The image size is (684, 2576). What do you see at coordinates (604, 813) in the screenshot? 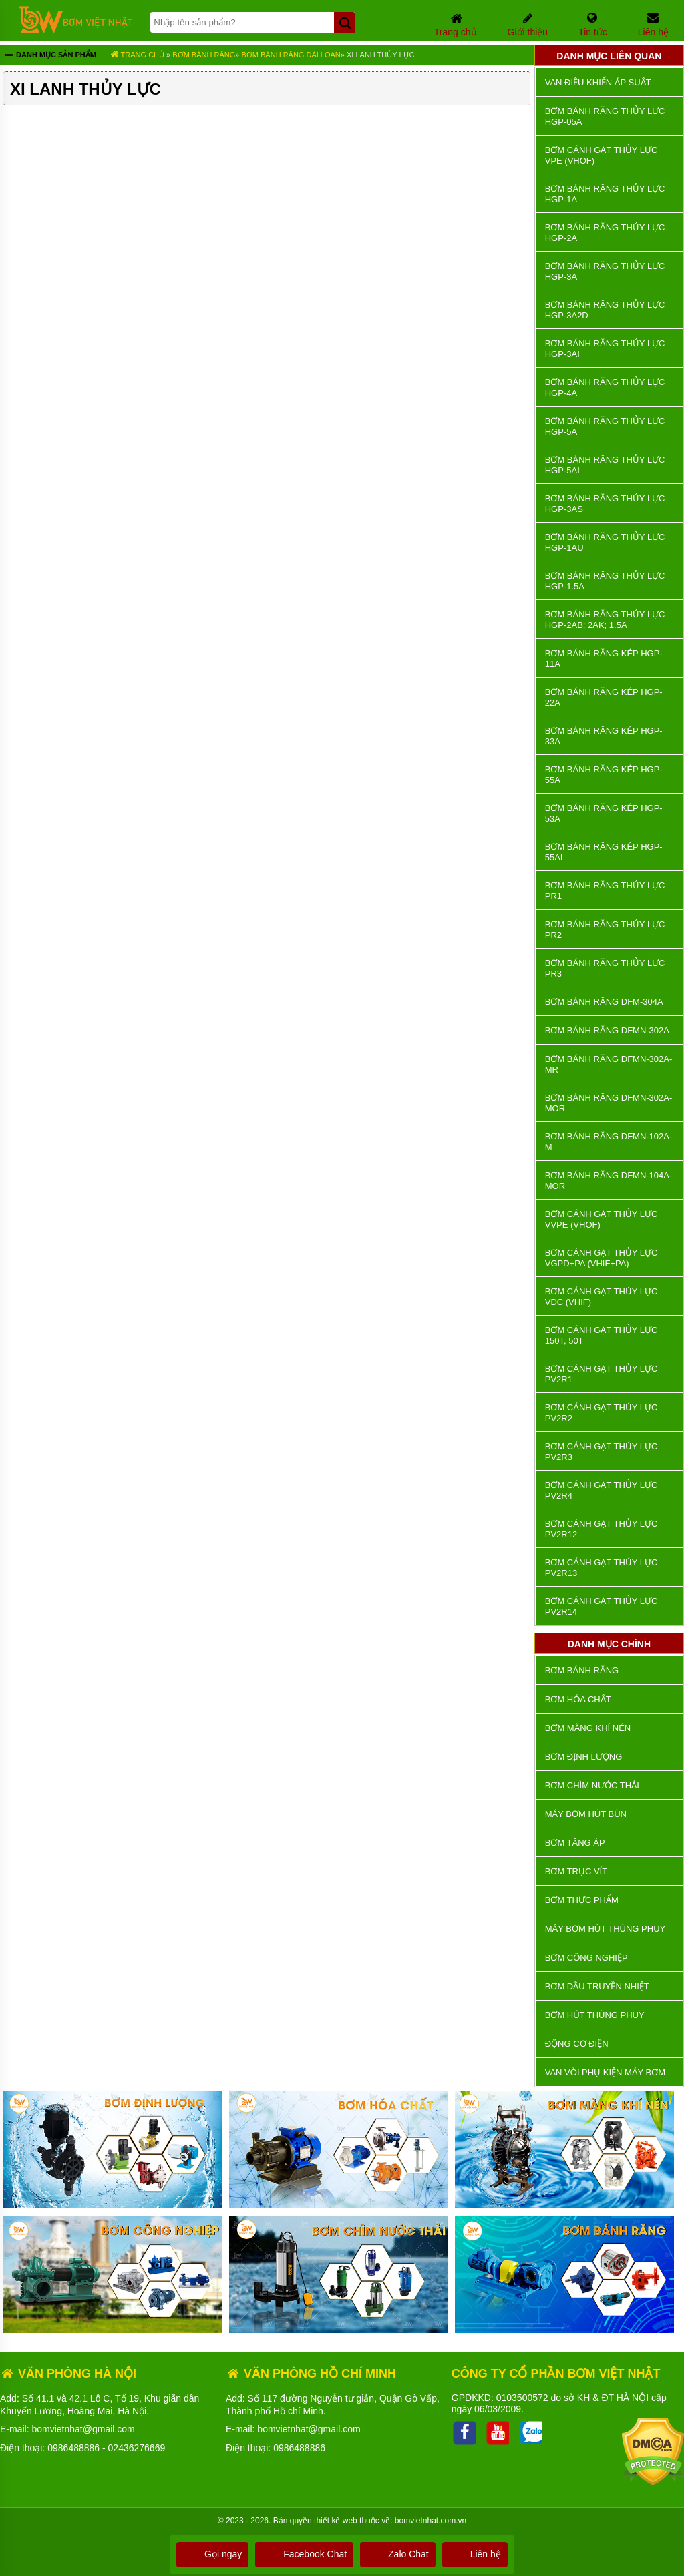
I see `Bơm Bánh Răng Kép HGP-53A` at bounding box center [604, 813].